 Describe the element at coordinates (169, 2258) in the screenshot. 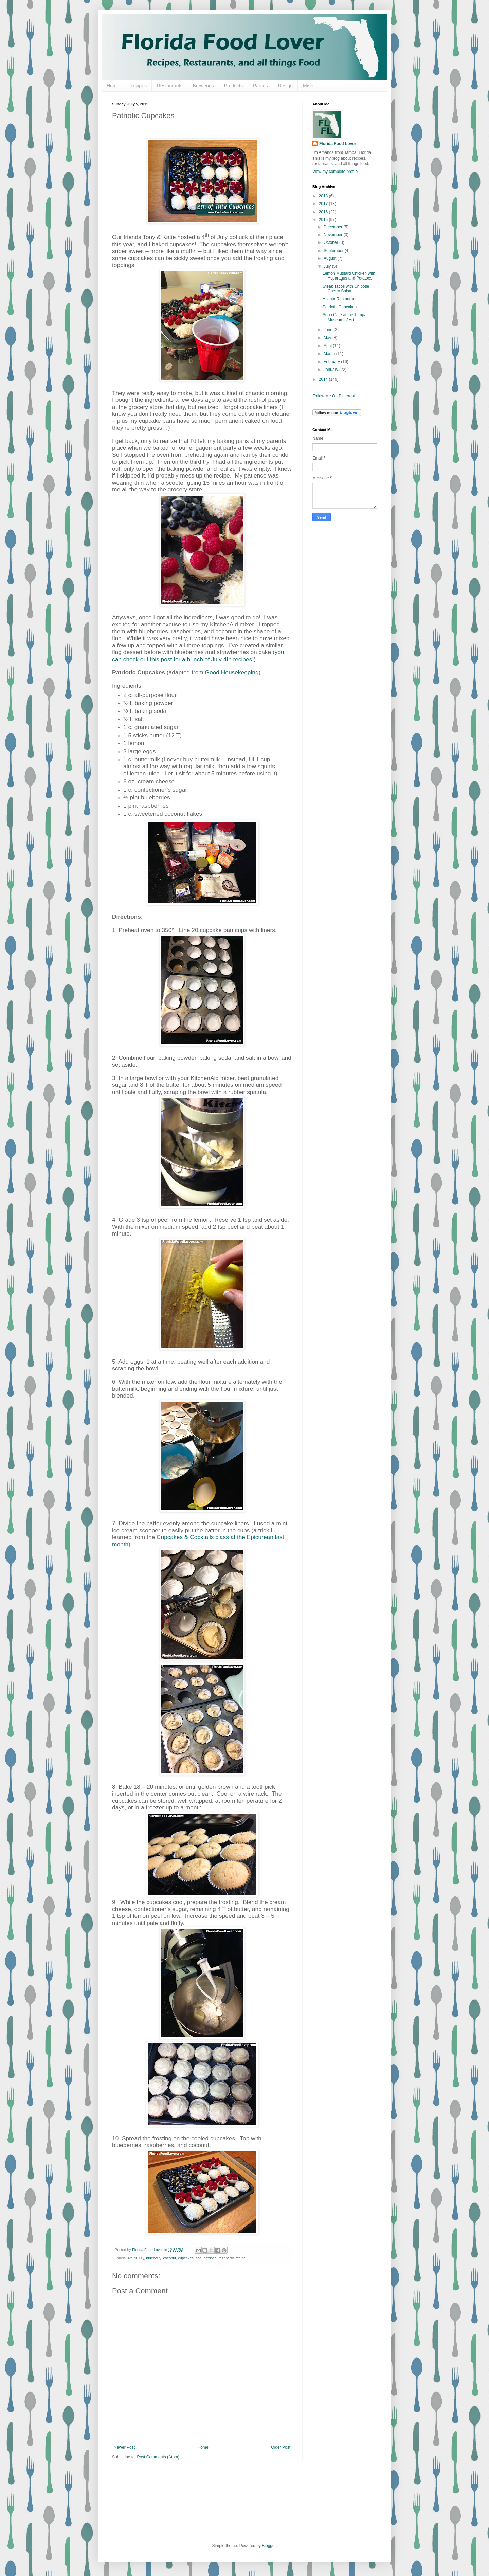

I see `coconut` at that location.